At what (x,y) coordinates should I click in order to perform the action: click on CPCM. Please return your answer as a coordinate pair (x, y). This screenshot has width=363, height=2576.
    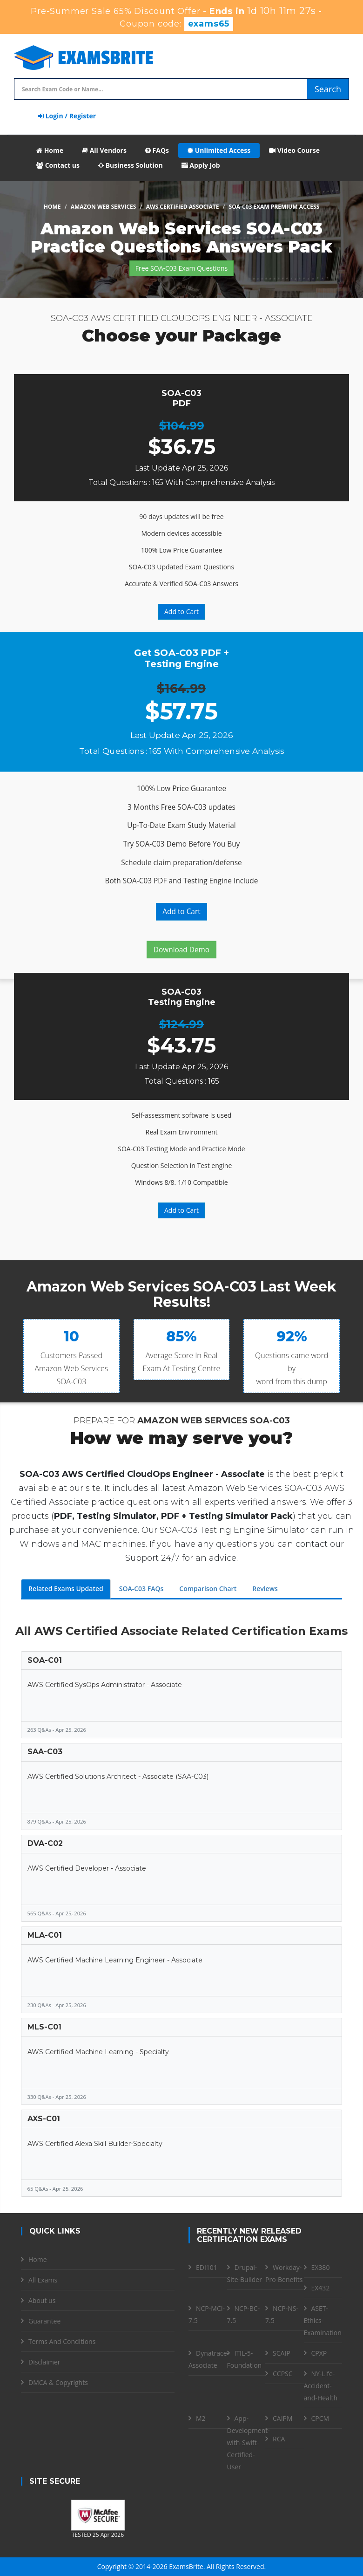
    Looking at the image, I should click on (320, 2418).